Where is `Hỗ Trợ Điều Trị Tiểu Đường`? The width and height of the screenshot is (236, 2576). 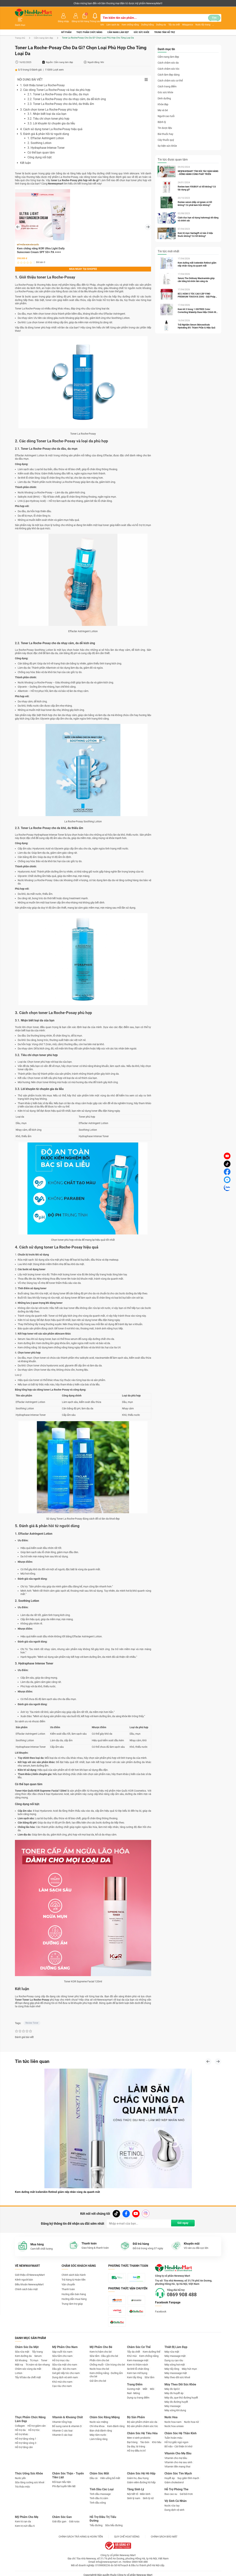
Hỗ Trợ Điều Trị Tiểu Đường is located at coordinates (103, 2516).